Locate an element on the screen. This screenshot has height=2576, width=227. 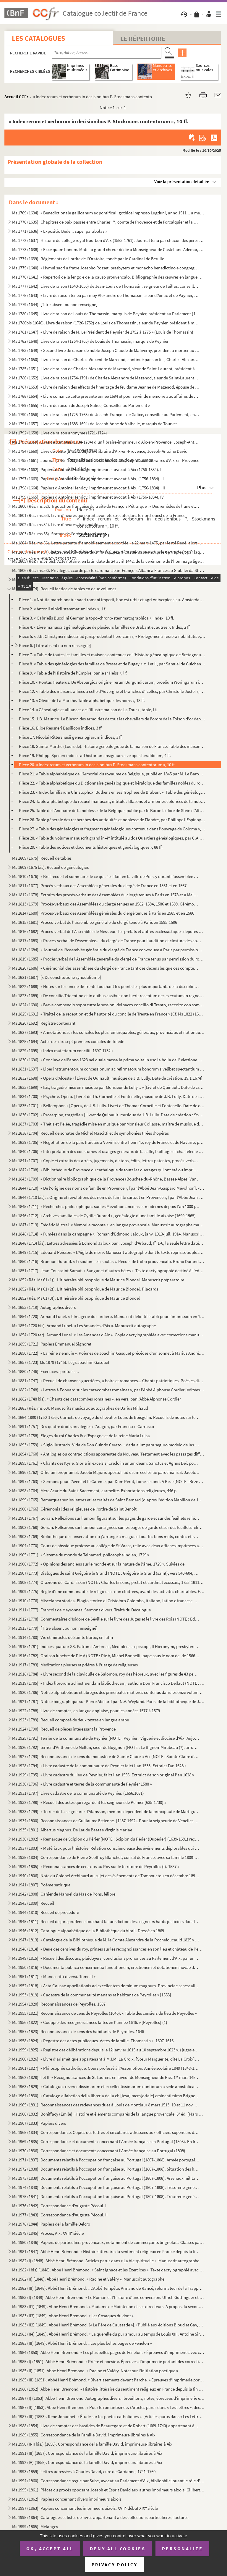
Ms 1968 (1834). Correspondance. Copies des lettres et circulaires adressées aux officiers supérieurs de l'armée fran... is located at coordinates (106, 2132).